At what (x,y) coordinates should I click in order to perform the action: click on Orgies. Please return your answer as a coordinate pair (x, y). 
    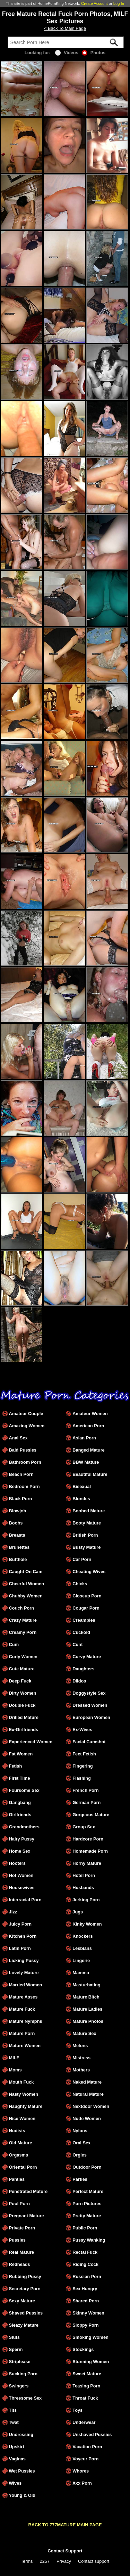
    Looking at the image, I should click on (79, 2155).